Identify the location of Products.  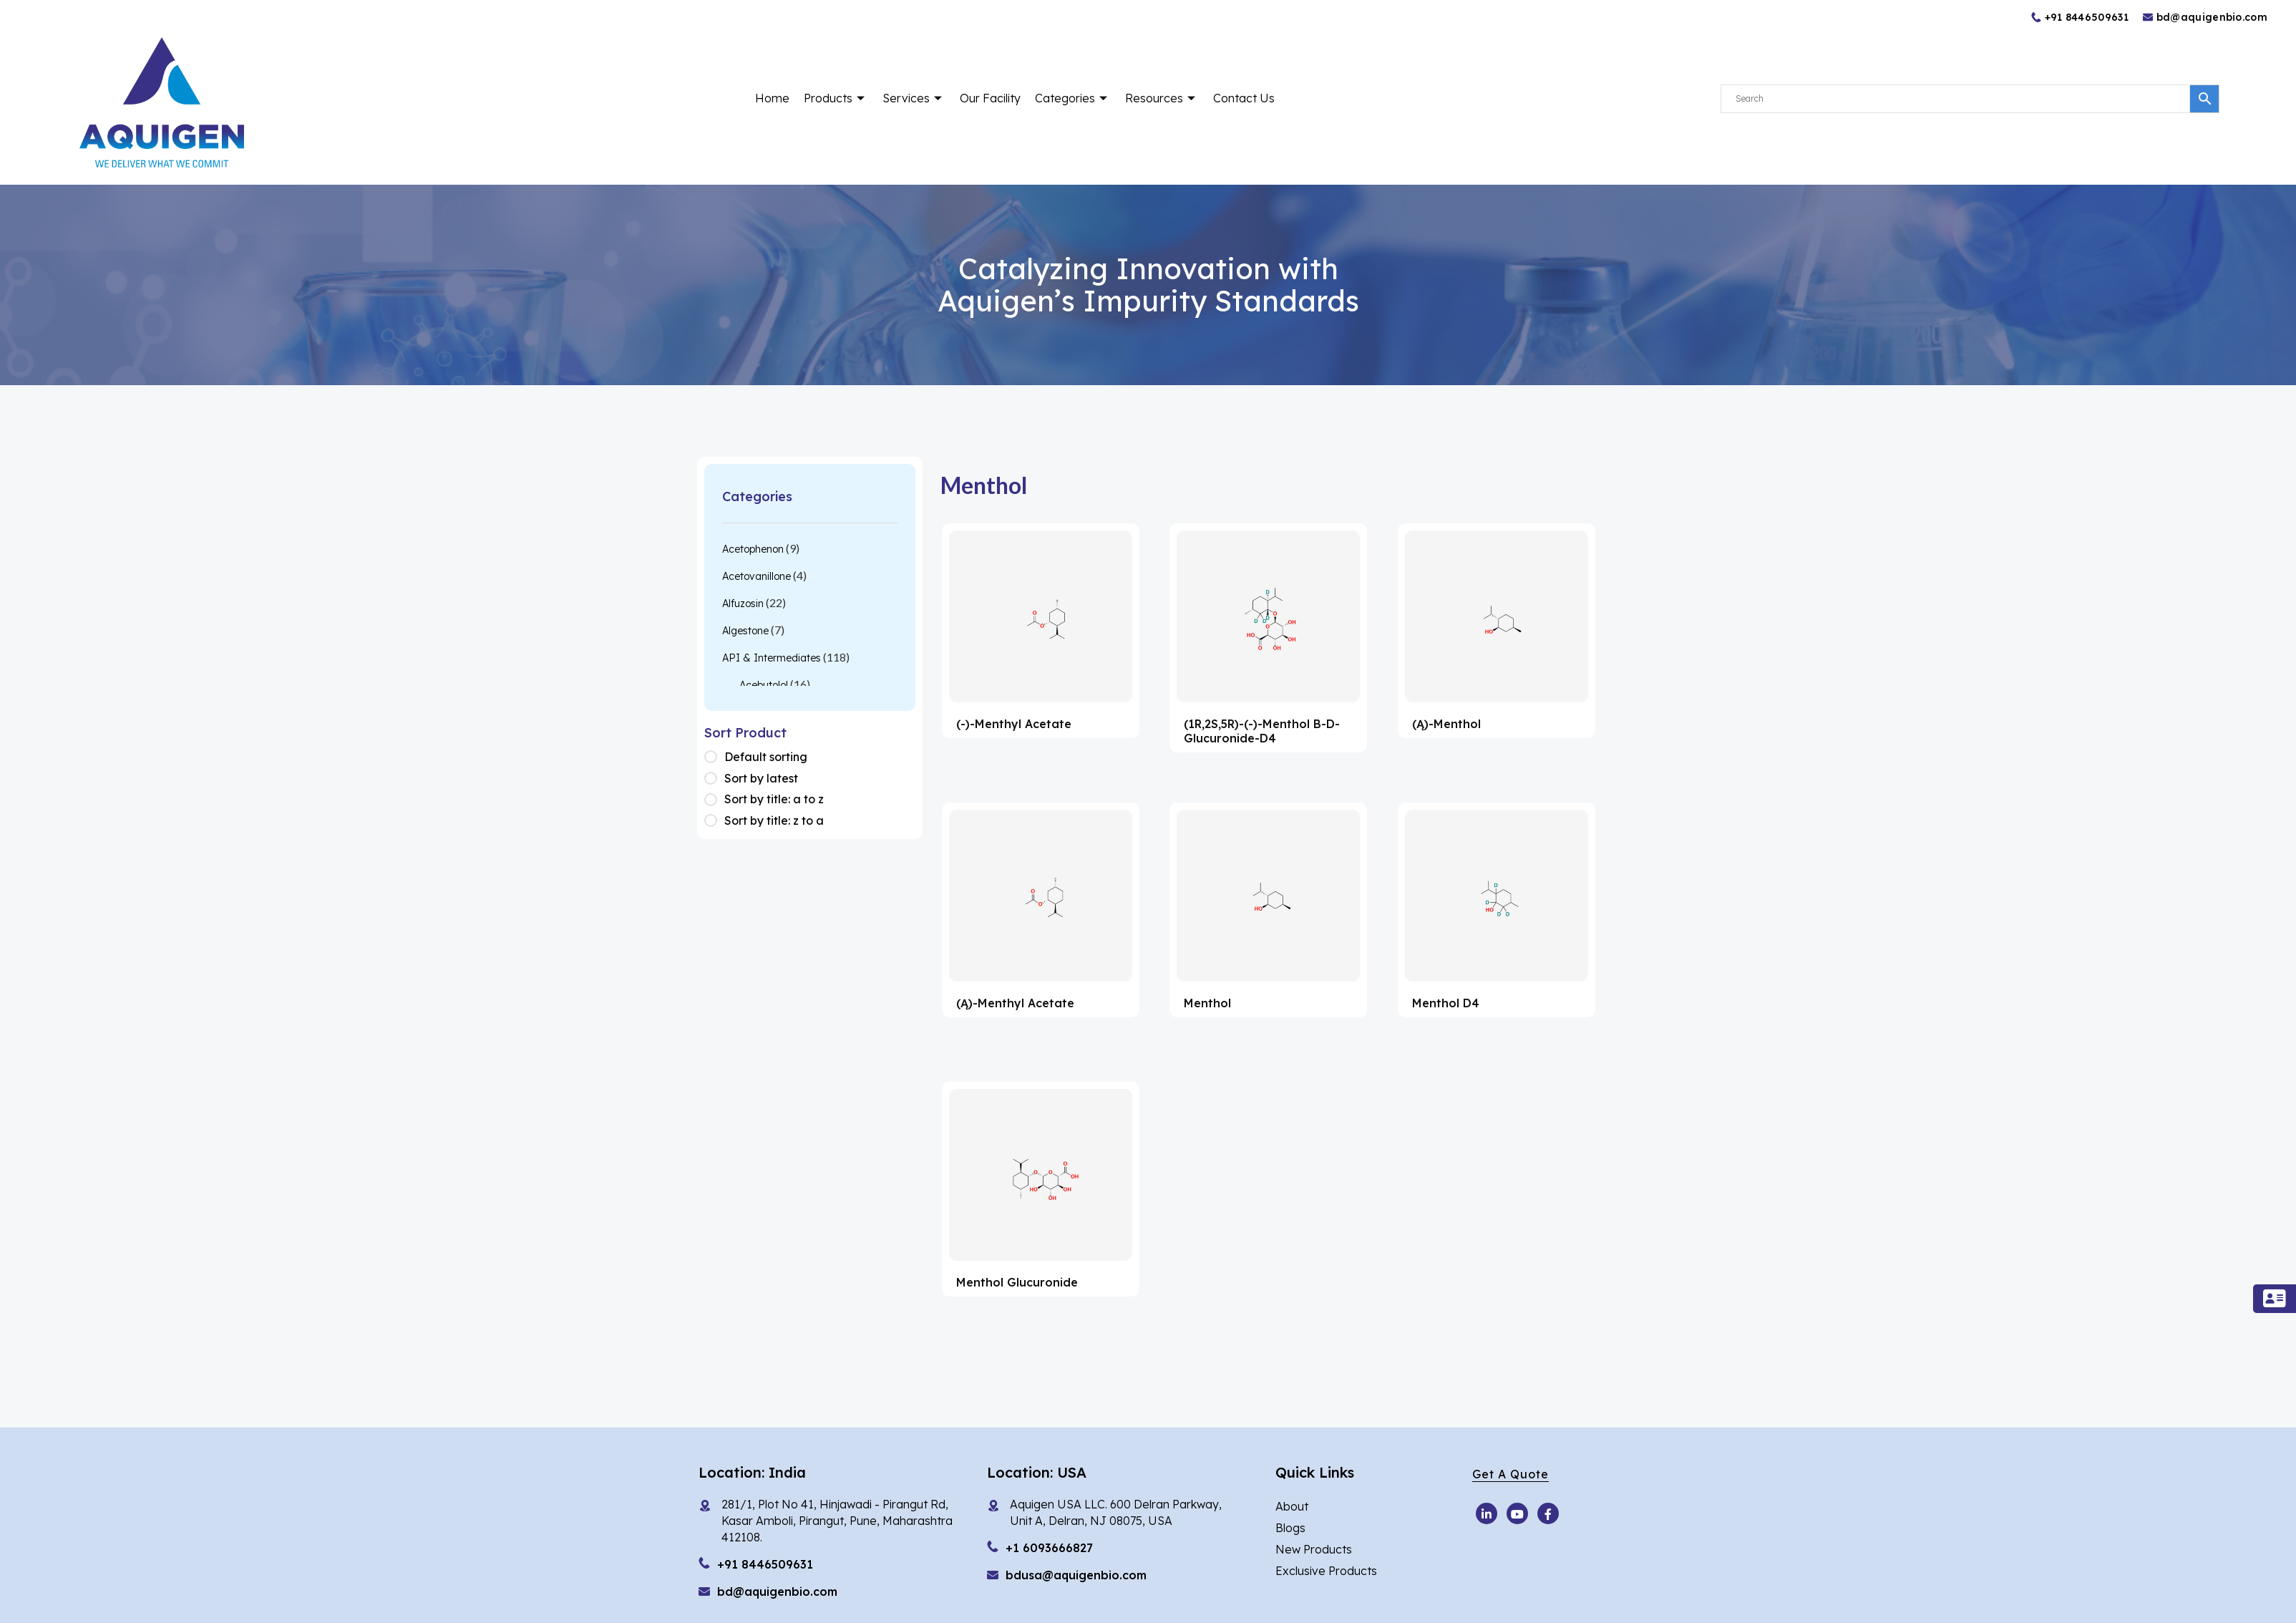
(836, 98).